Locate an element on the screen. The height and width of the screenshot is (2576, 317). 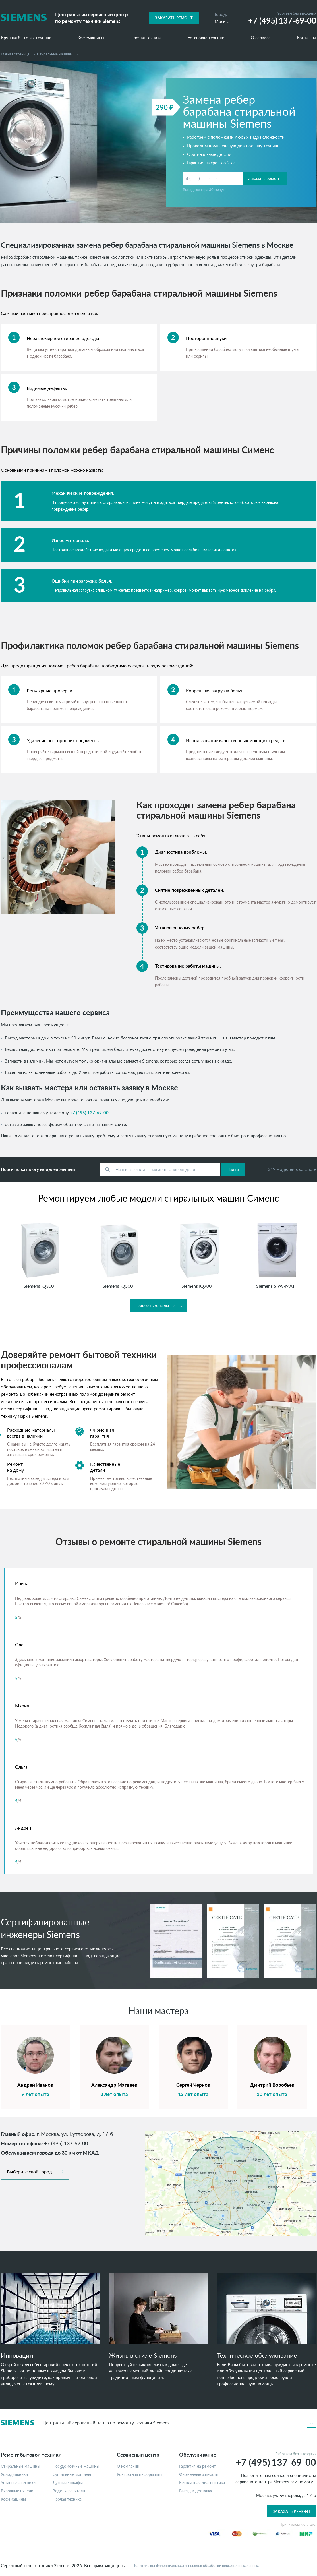
+7 (495) 137-69-00 is located at coordinates (89, 1112).